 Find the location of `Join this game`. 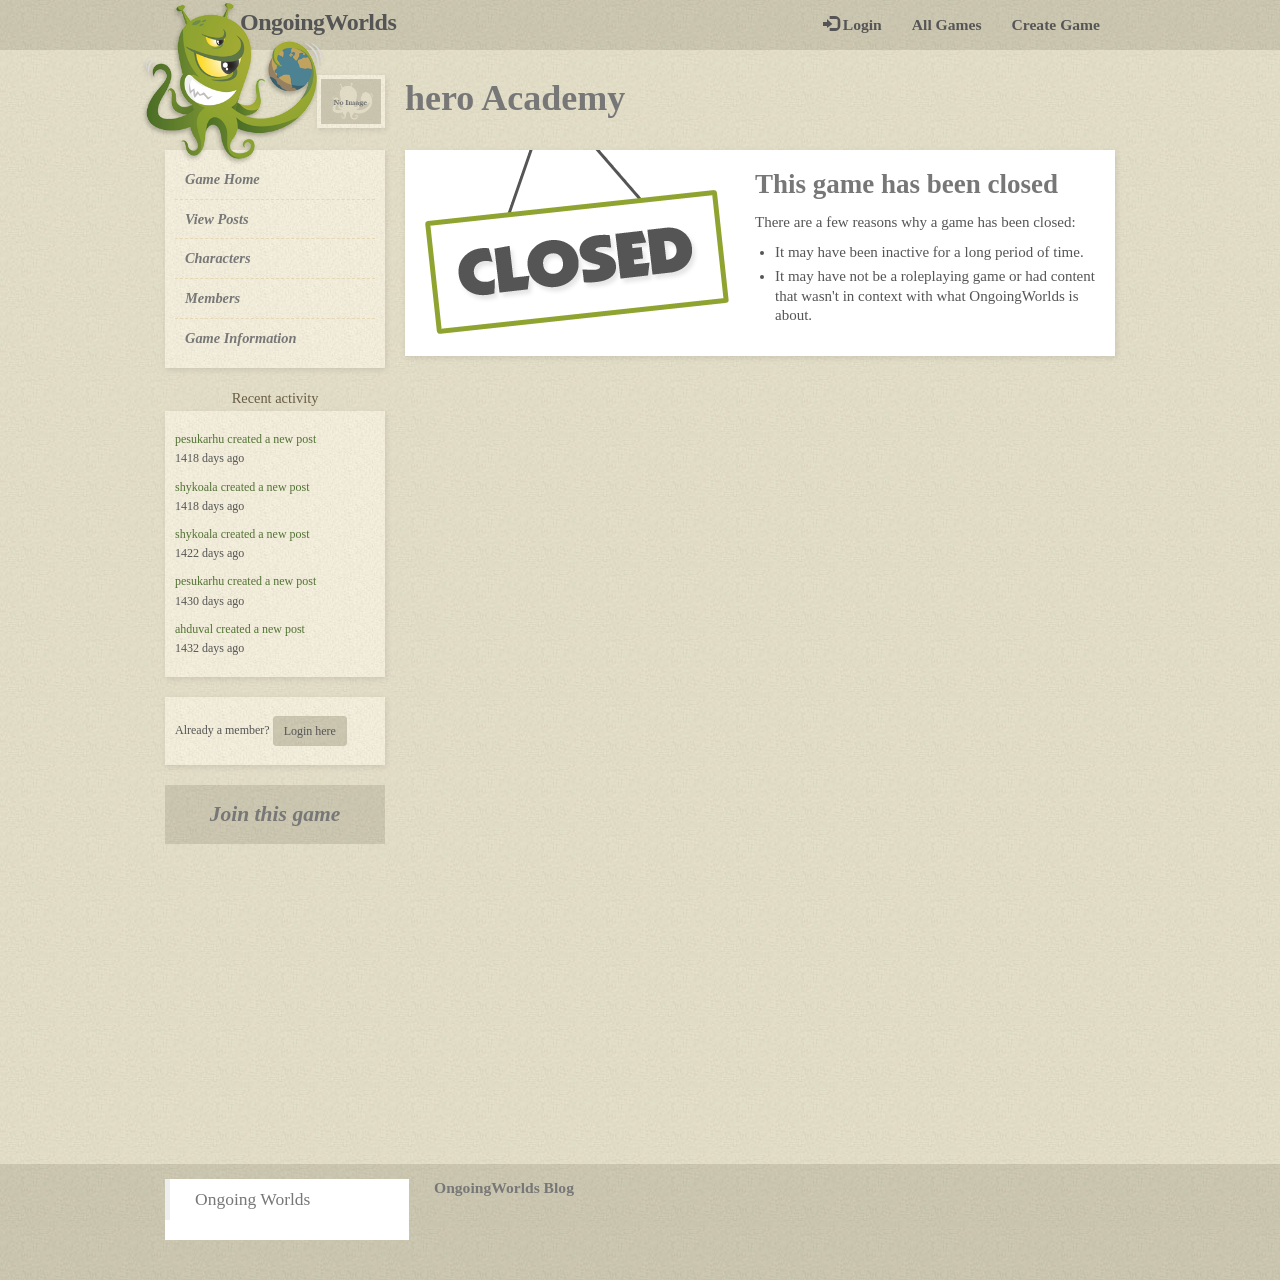

Join this game is located at coordinates (275, 814).